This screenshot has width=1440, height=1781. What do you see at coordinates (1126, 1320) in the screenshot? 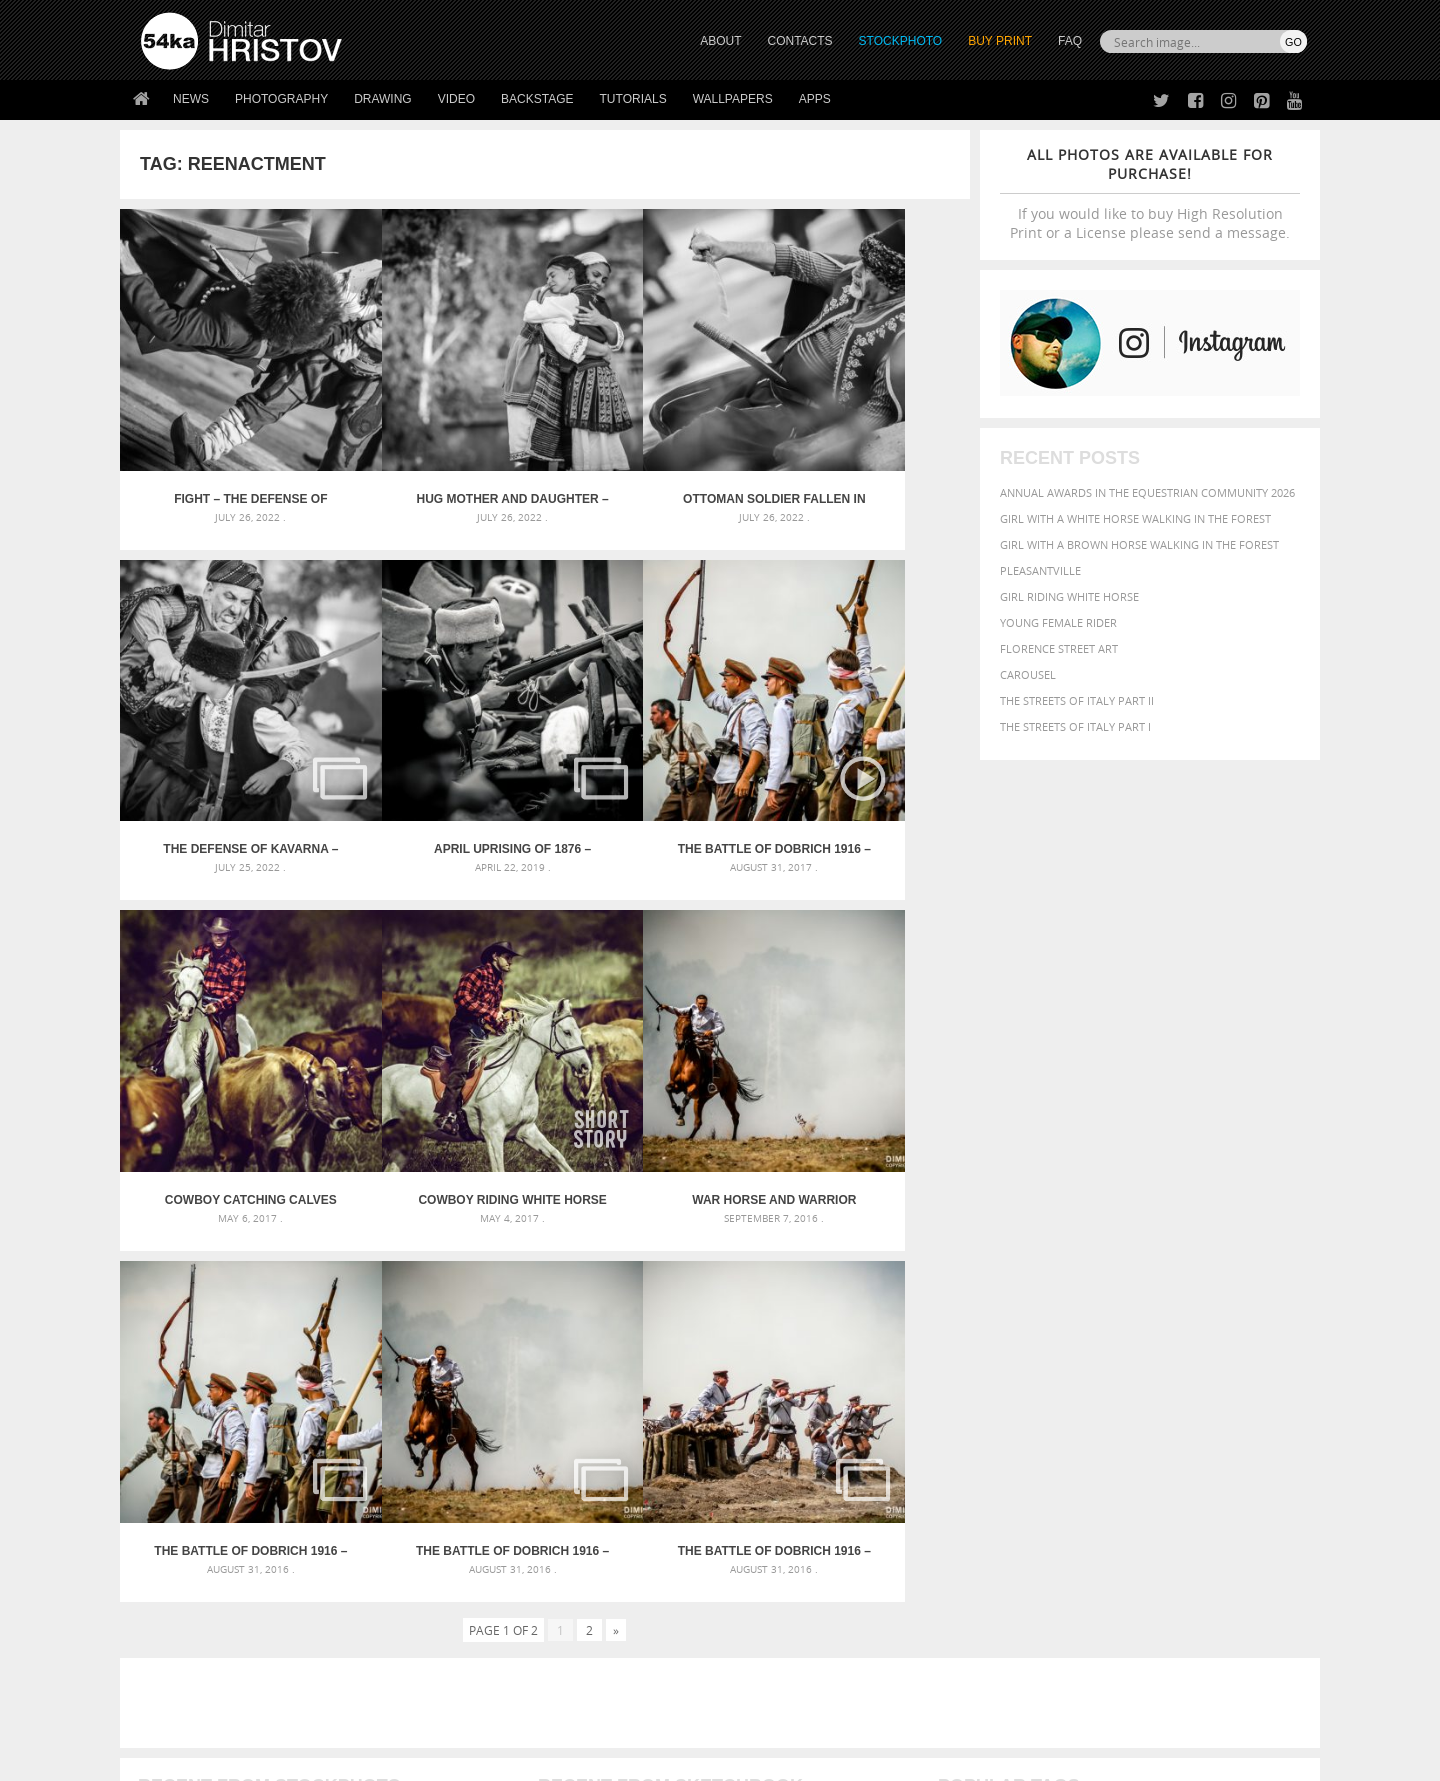
I see `background [background (665 items)]` at bounding box center [1126, 1320].